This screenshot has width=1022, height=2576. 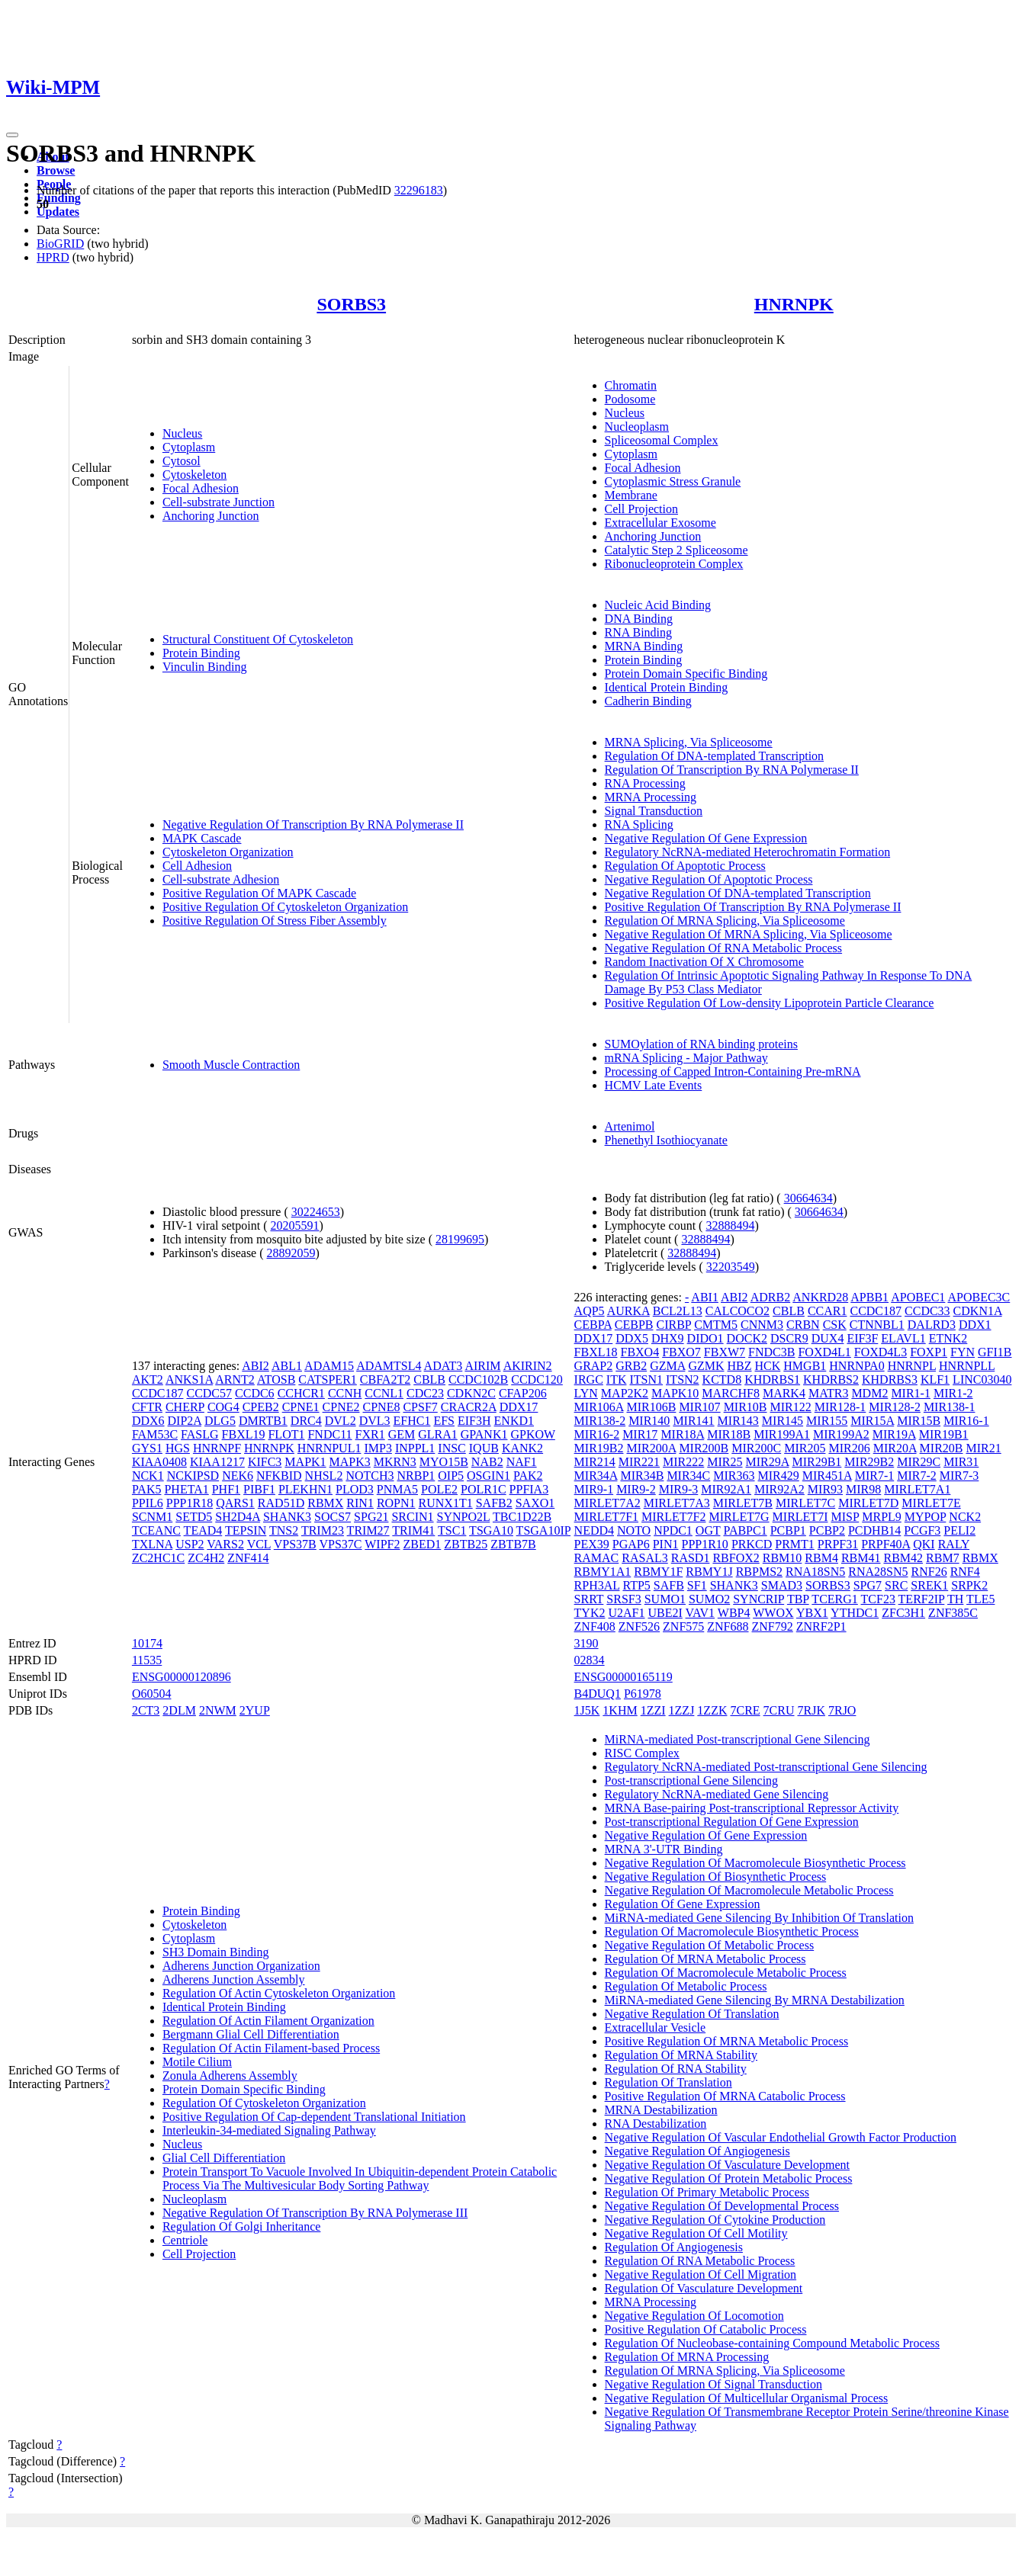 I want to click on VAV1, so click(x=700, y=1612).